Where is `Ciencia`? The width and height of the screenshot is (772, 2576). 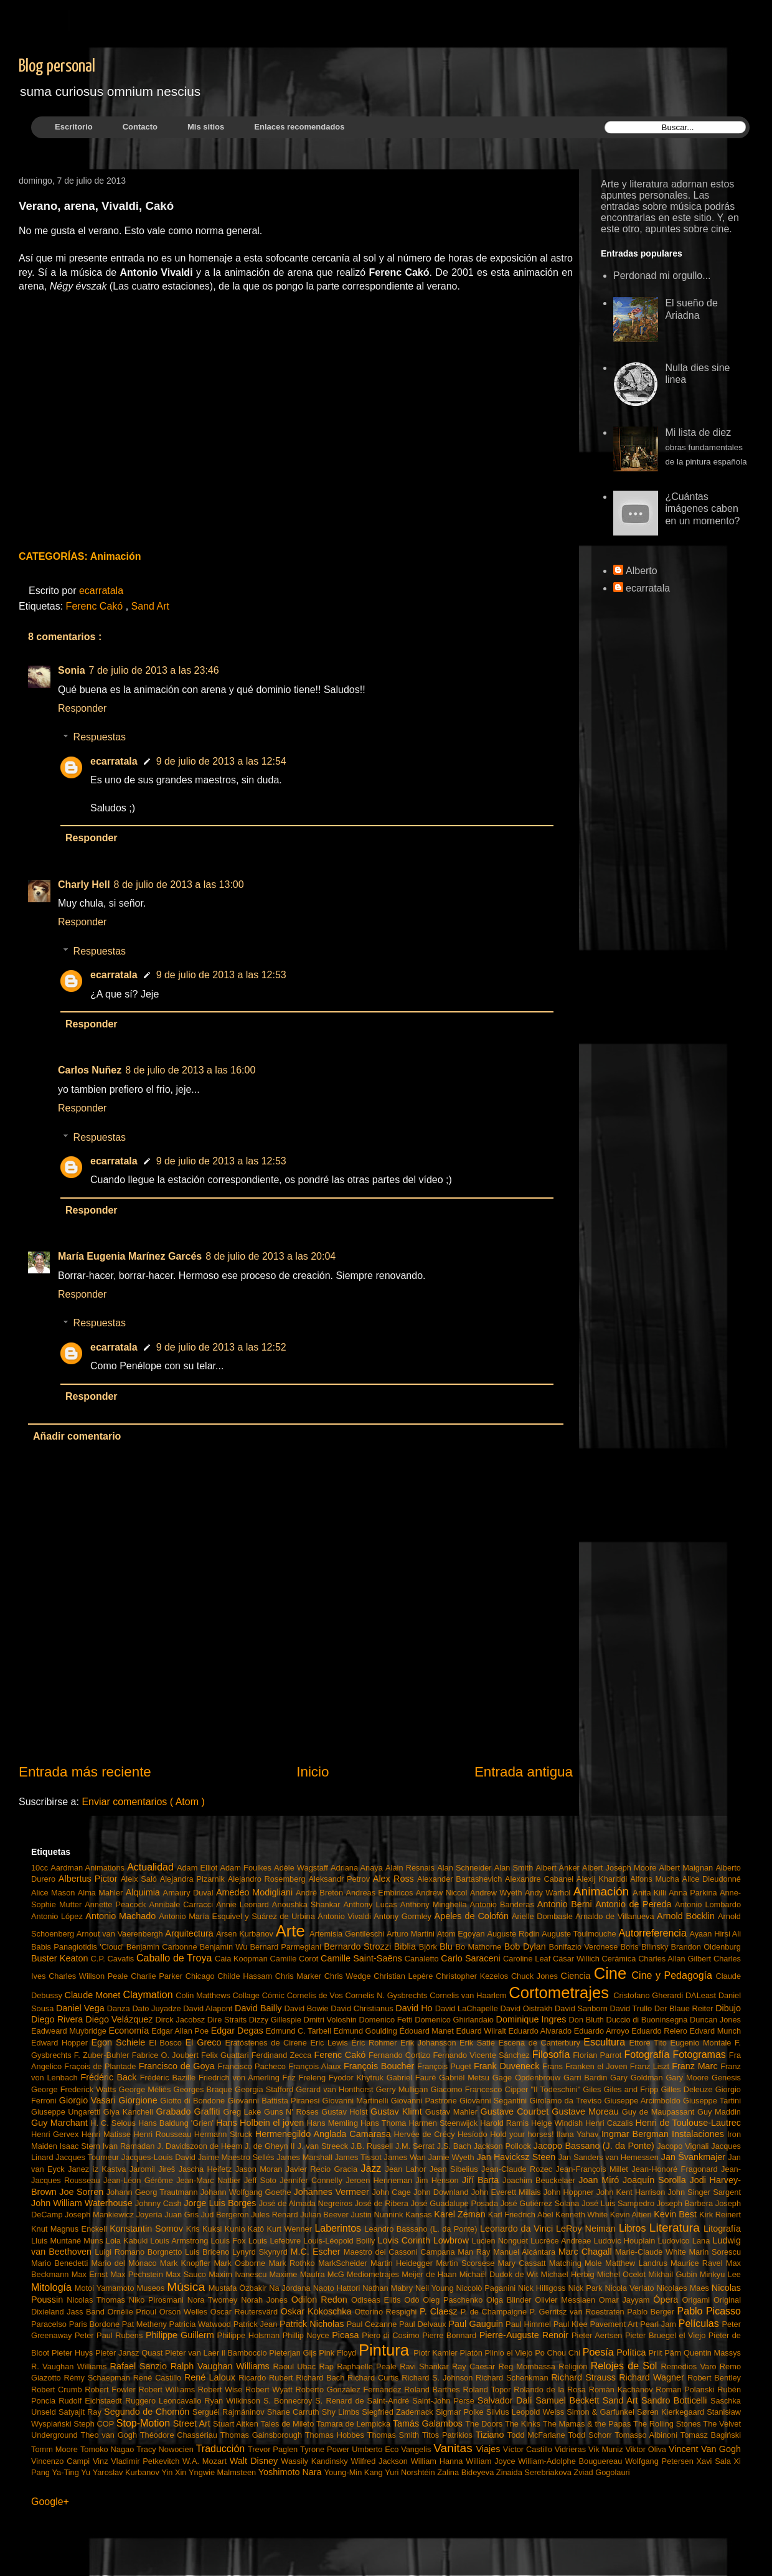
Ciencia is located at coordinates (577, 1976).